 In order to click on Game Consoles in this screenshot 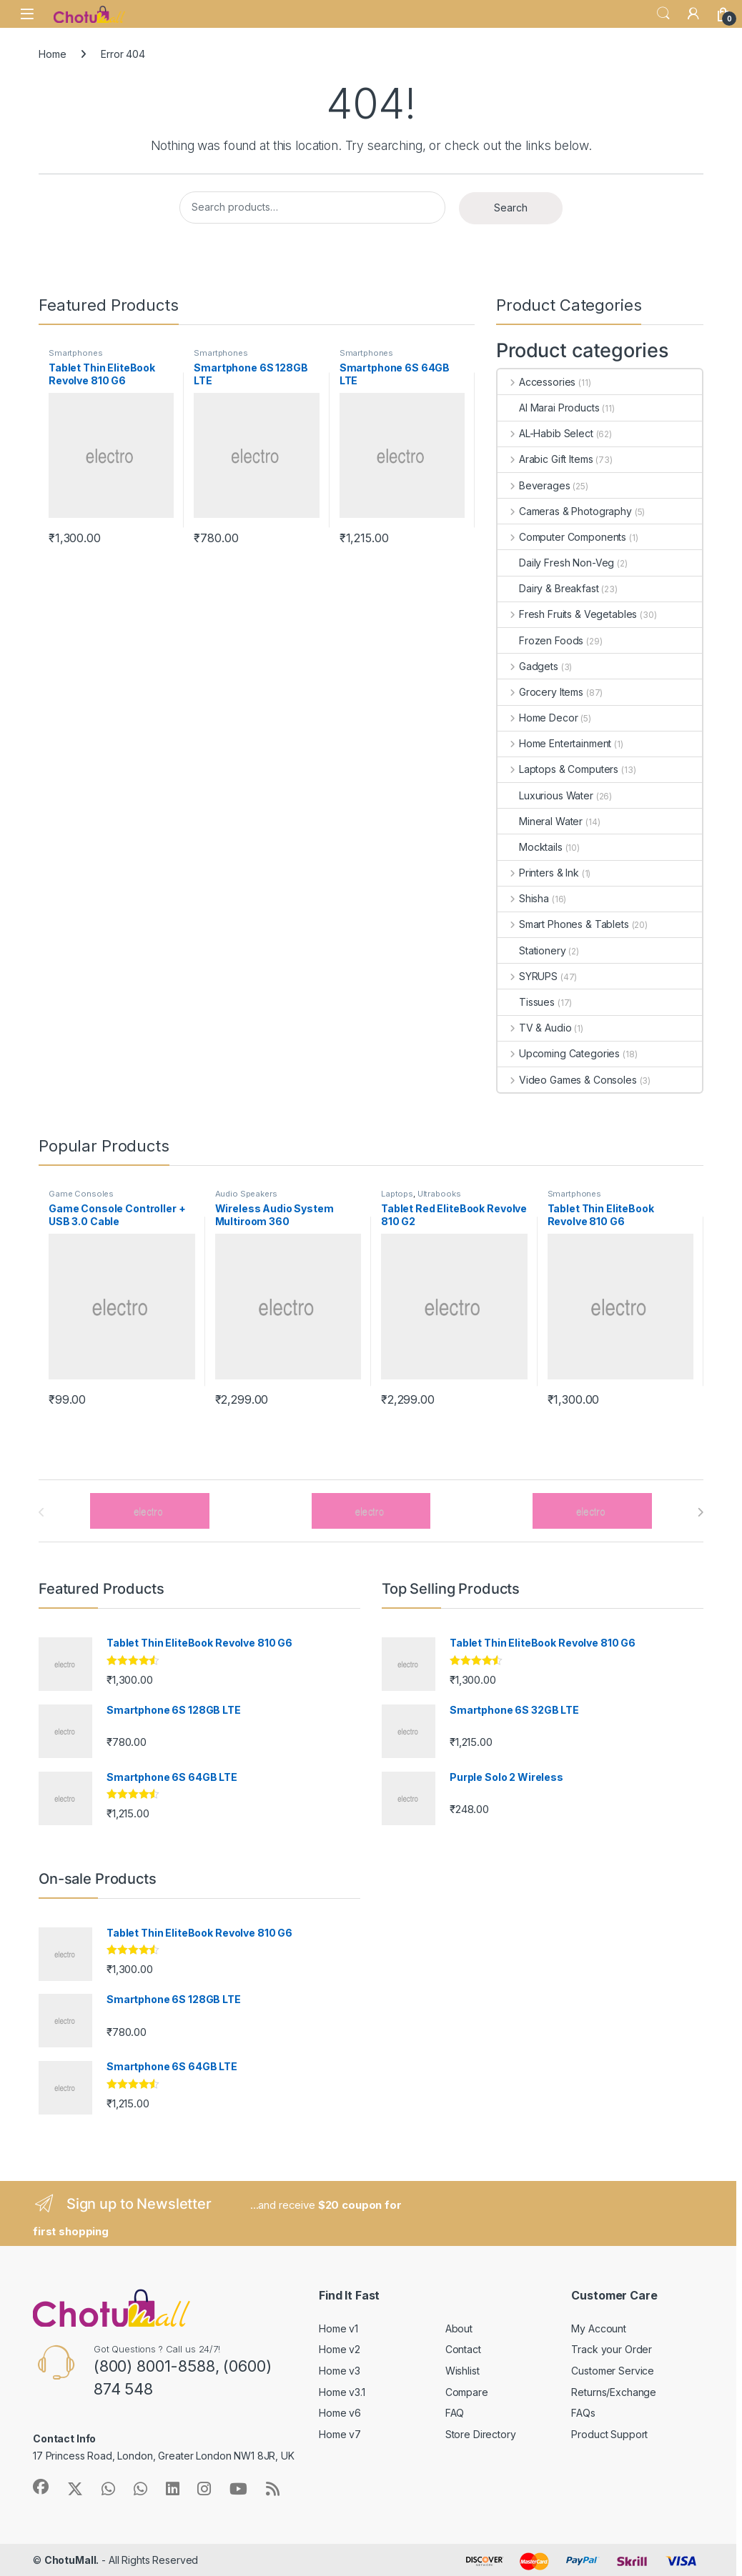, I will do `click(81, 1194)`.